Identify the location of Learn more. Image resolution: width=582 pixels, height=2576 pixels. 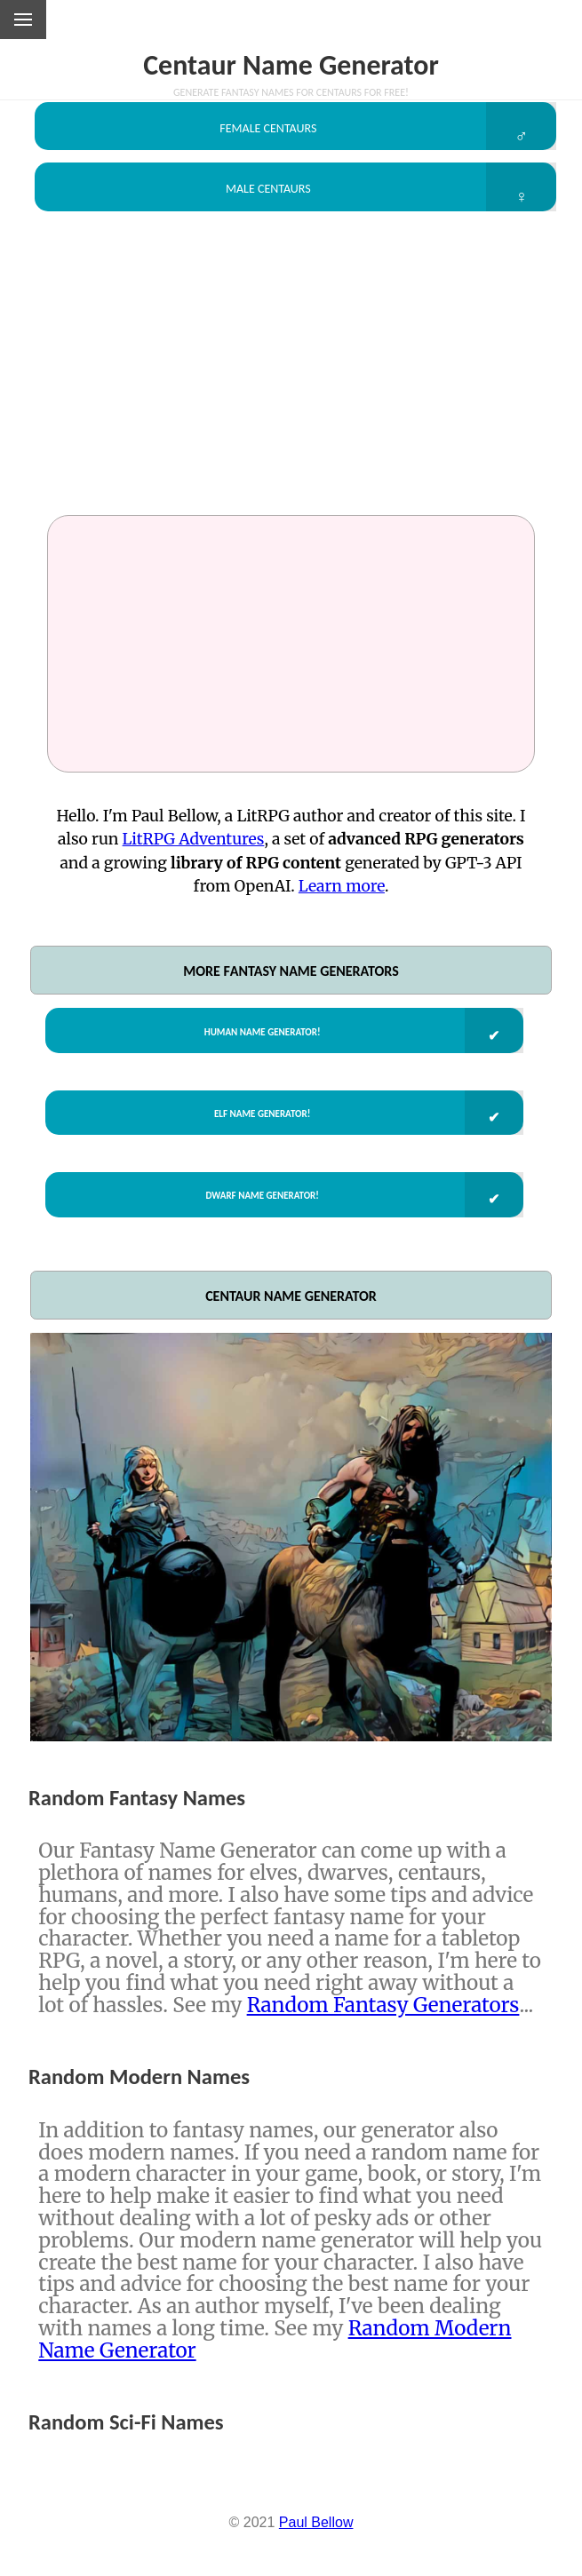
(342, 905).